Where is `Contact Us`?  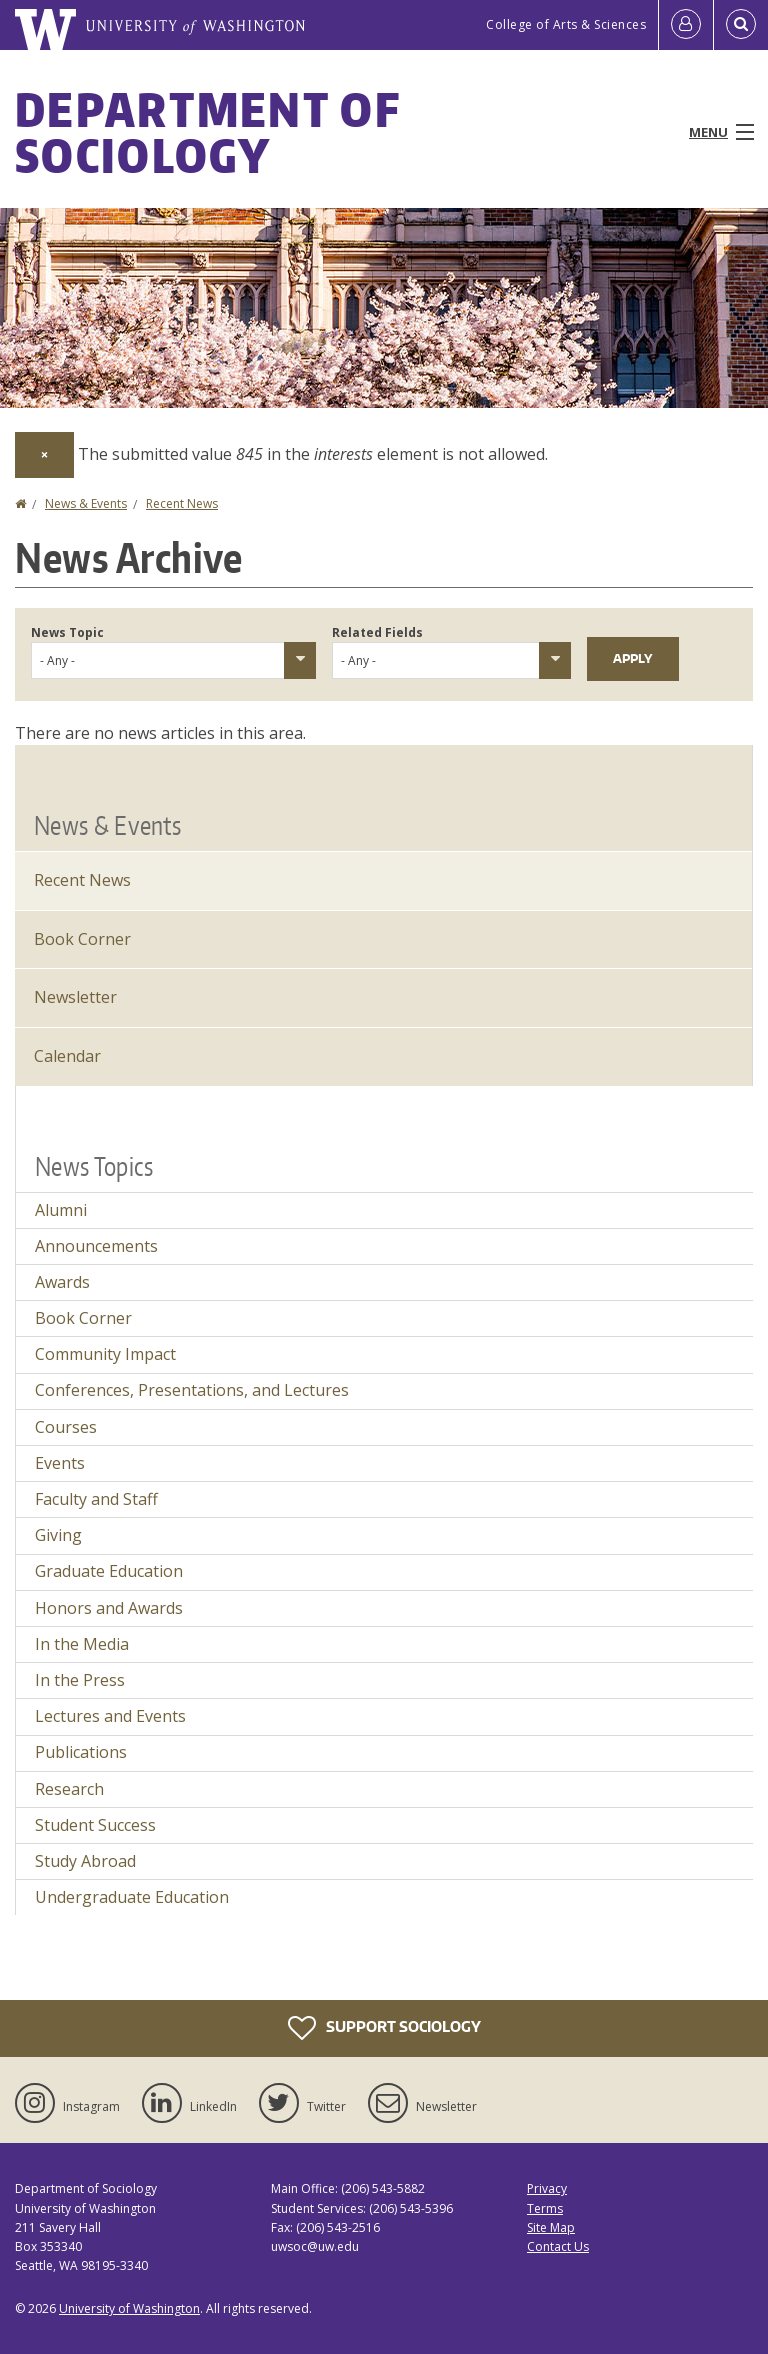
Contact Us is located at coordinates (558, 2246).